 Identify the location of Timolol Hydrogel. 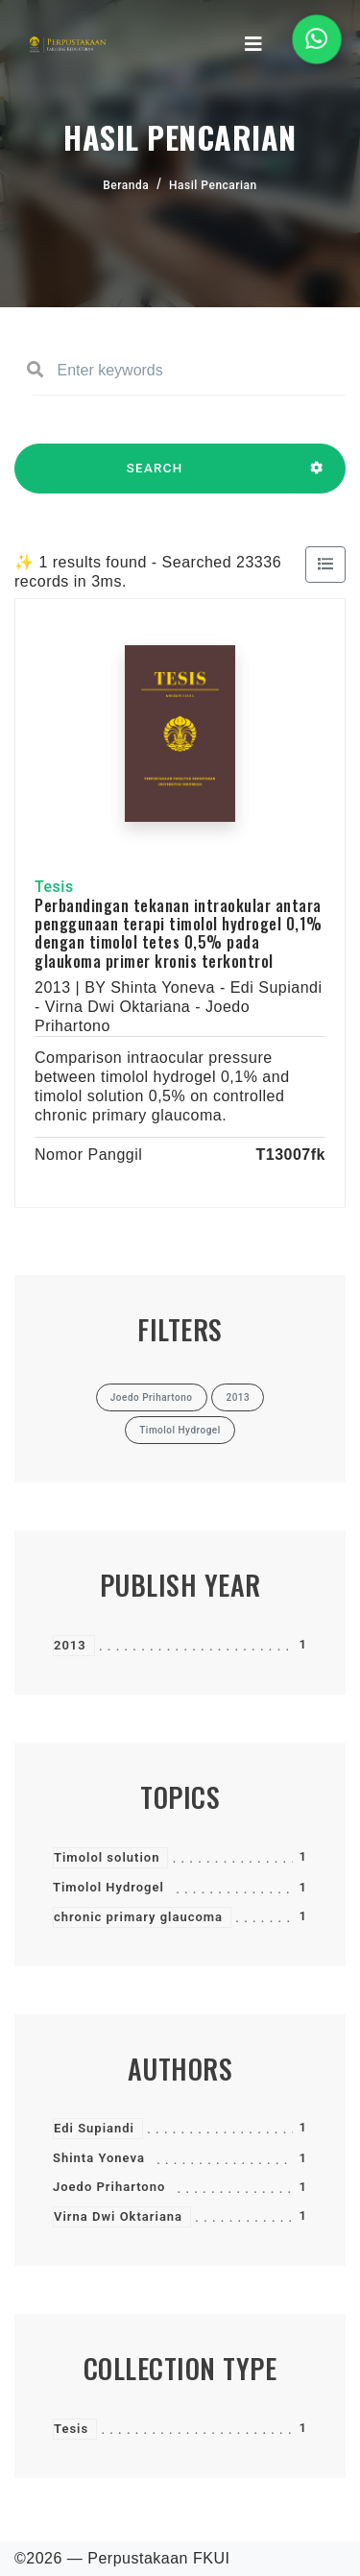
(108, 1887).